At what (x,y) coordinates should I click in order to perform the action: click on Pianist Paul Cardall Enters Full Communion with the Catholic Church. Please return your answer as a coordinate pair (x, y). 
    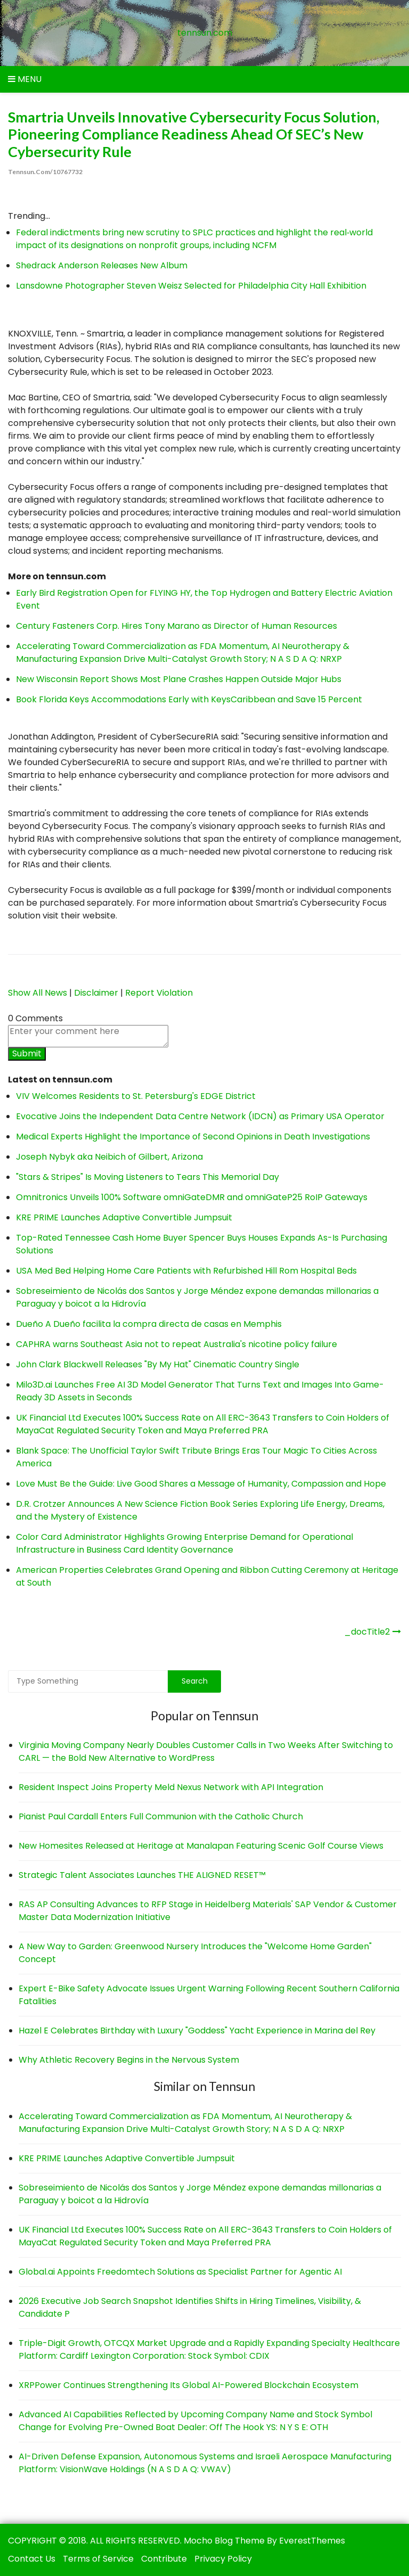
    Looking at the image, I should click on (161, 1816).